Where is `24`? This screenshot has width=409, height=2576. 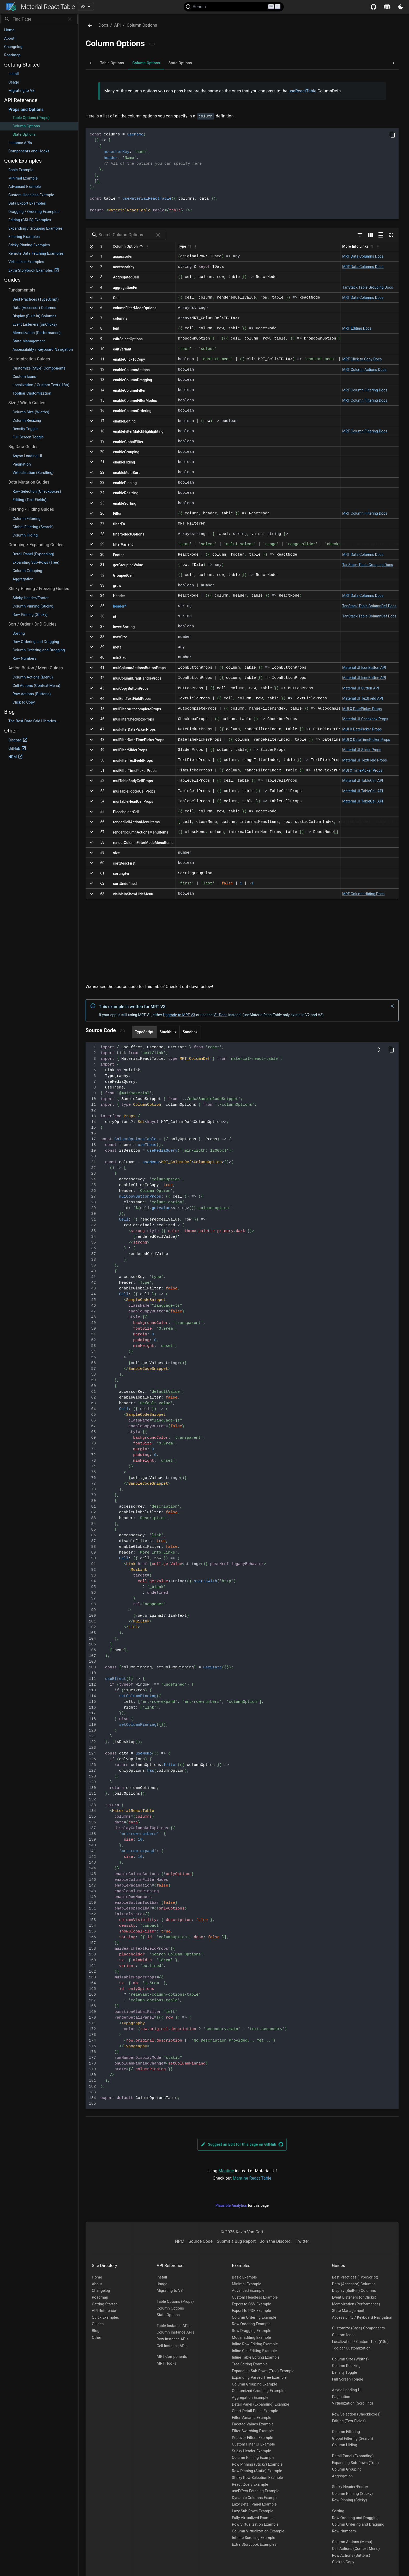 24 is located at coordinates (102, 493).